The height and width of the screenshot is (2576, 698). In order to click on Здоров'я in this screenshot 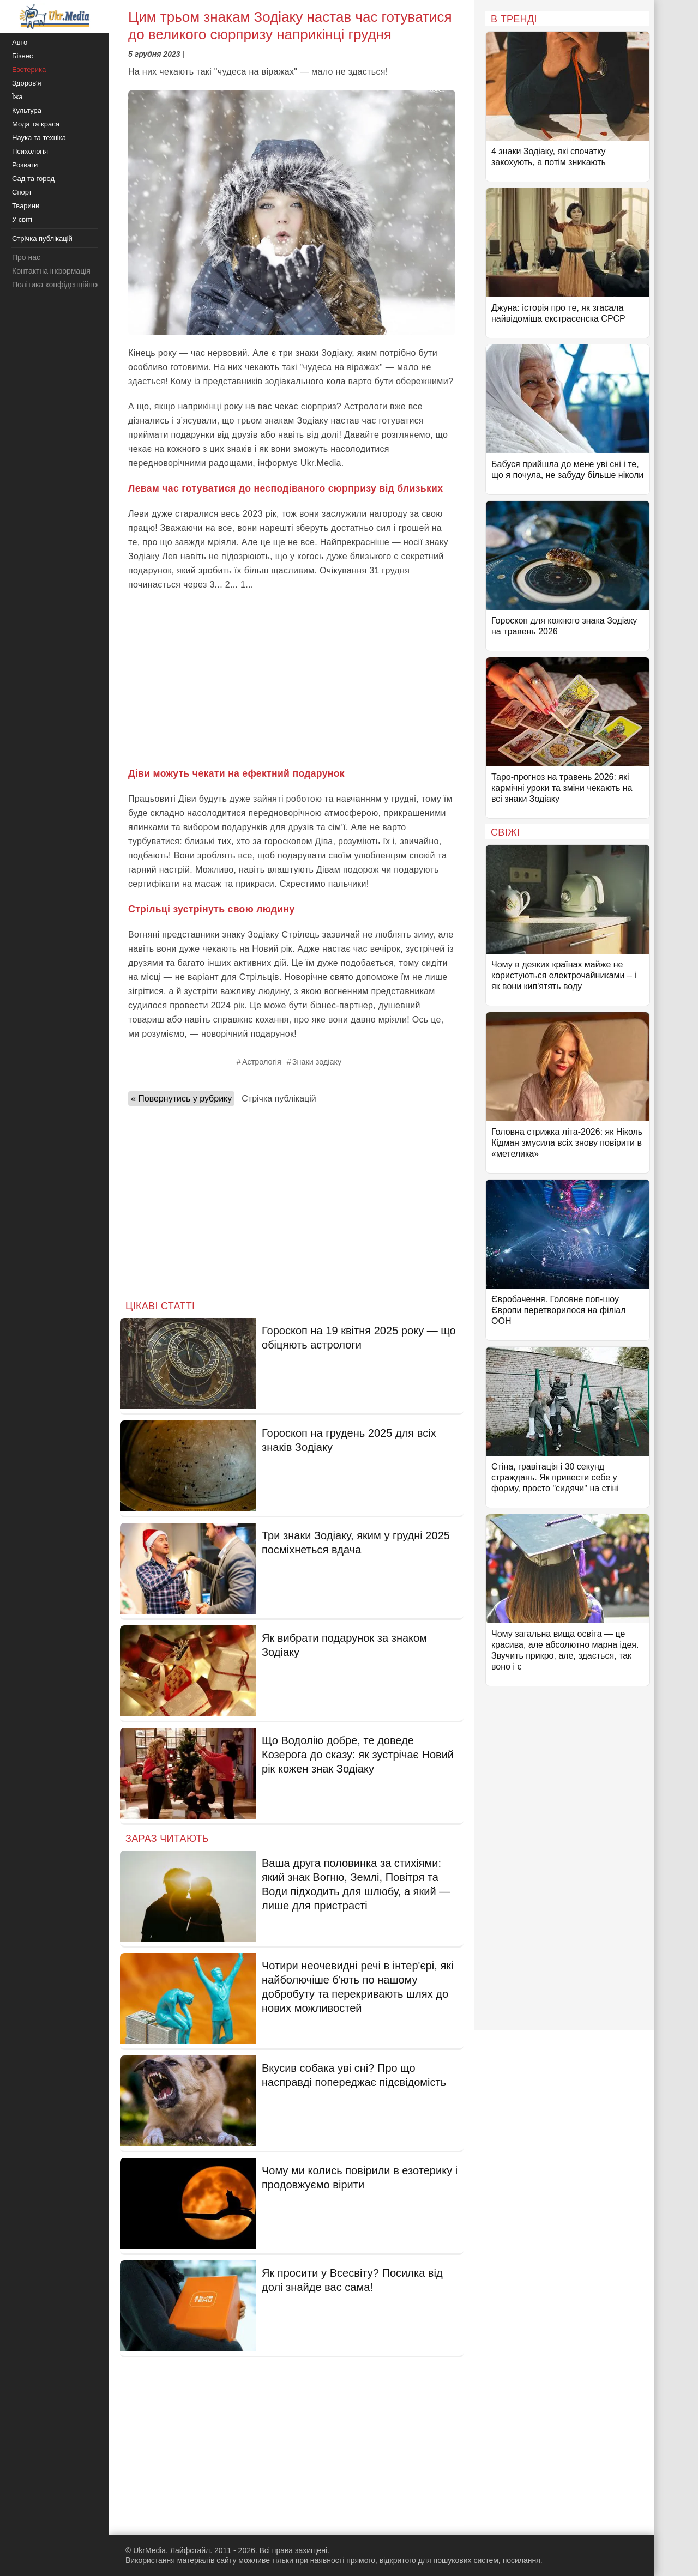, I will do `click(26, 83)`.